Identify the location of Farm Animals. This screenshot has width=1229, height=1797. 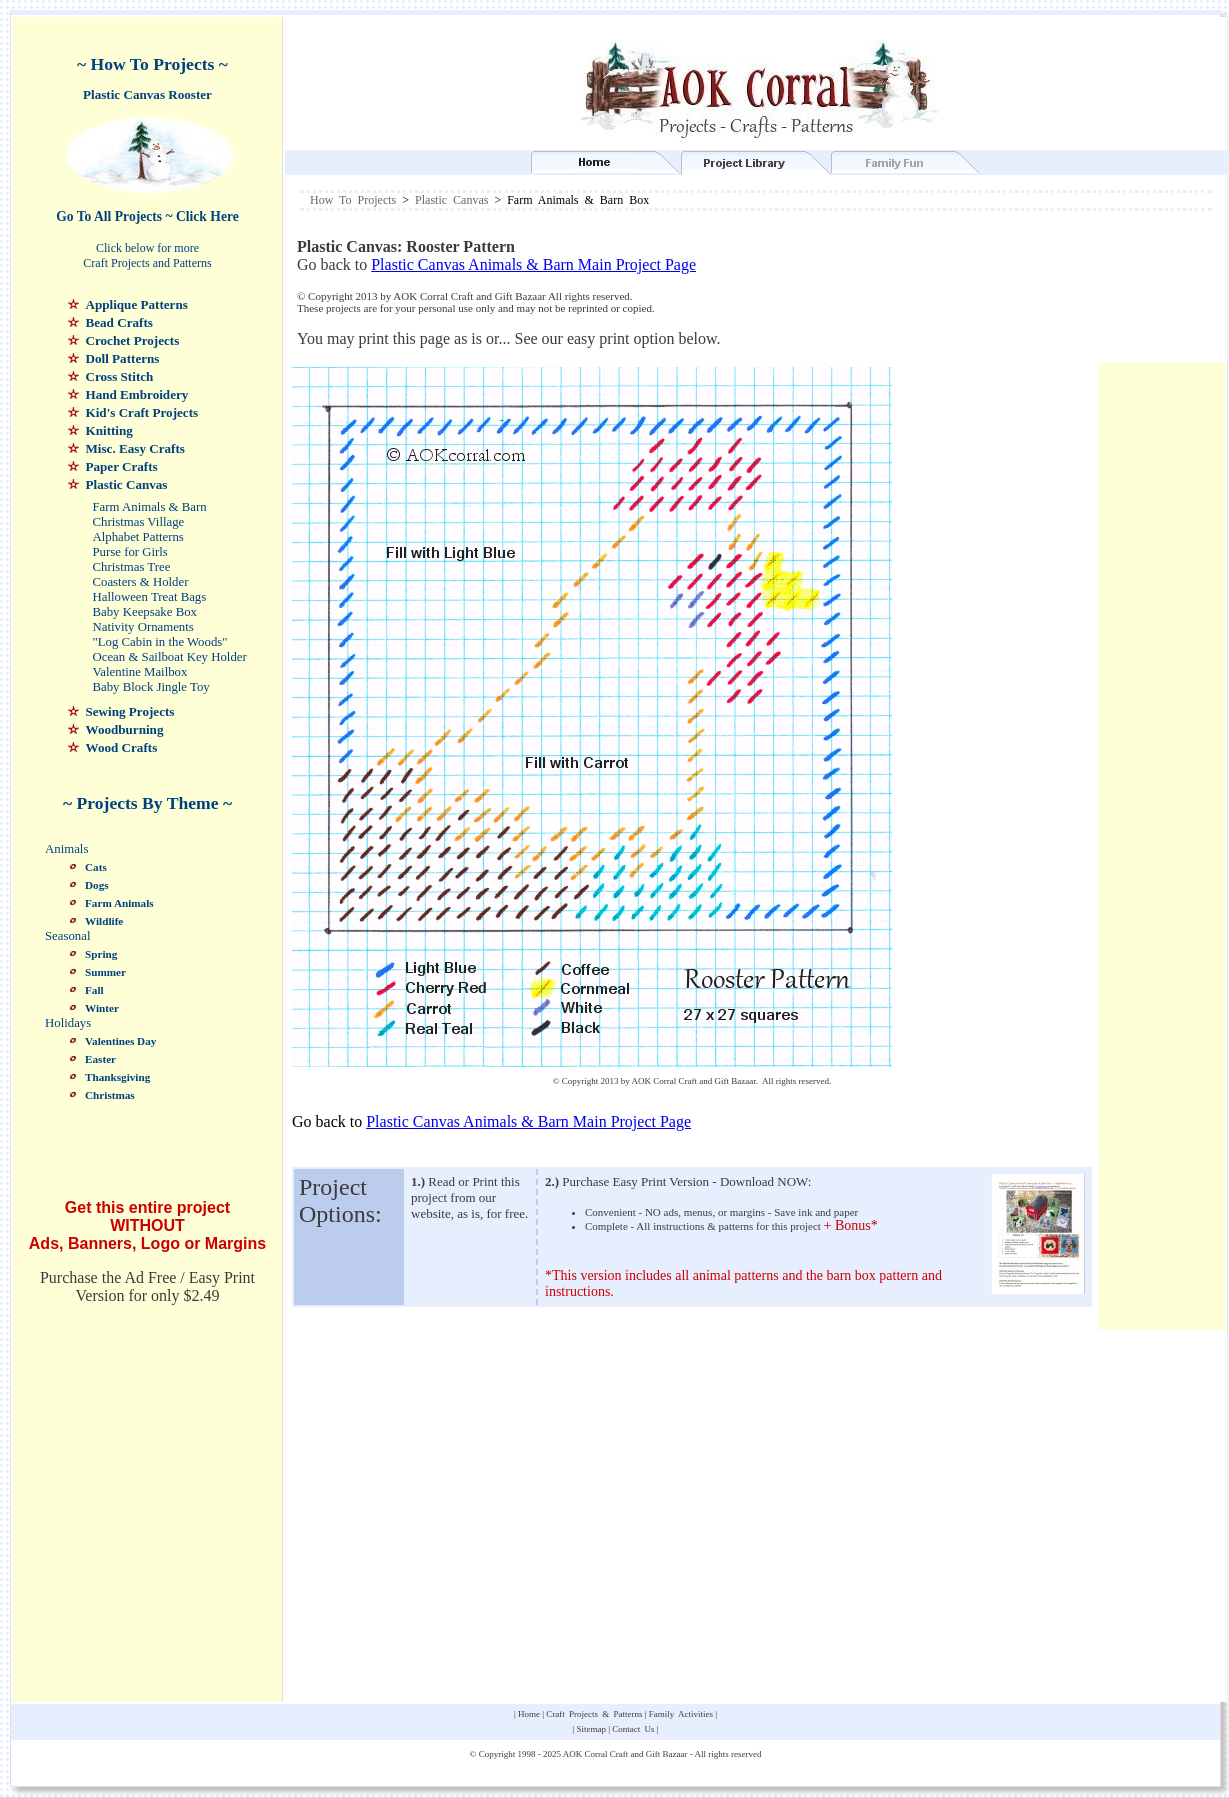
(119, 903).